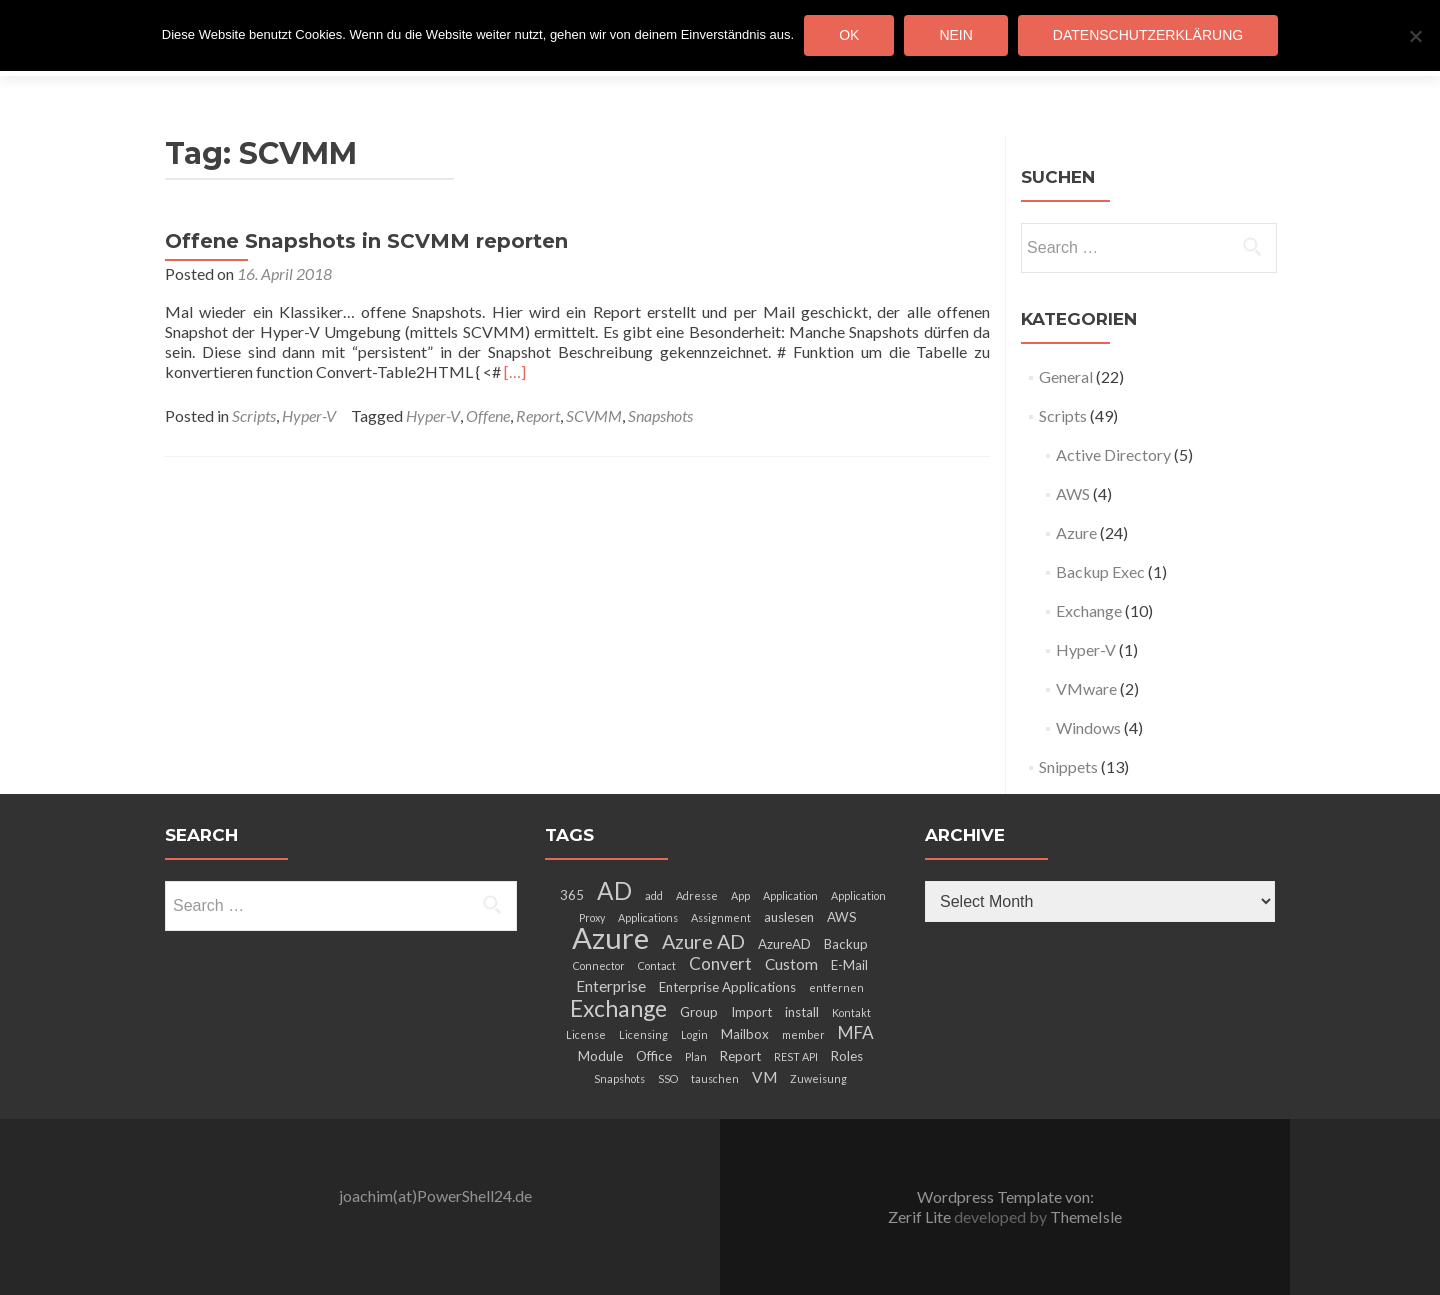 This screenshot has width=1440, height=1295. Describe the element at coordinates (745, 1034) in the screenshot. I see `Mailbox [Mailbox (3 items)]` at that location.